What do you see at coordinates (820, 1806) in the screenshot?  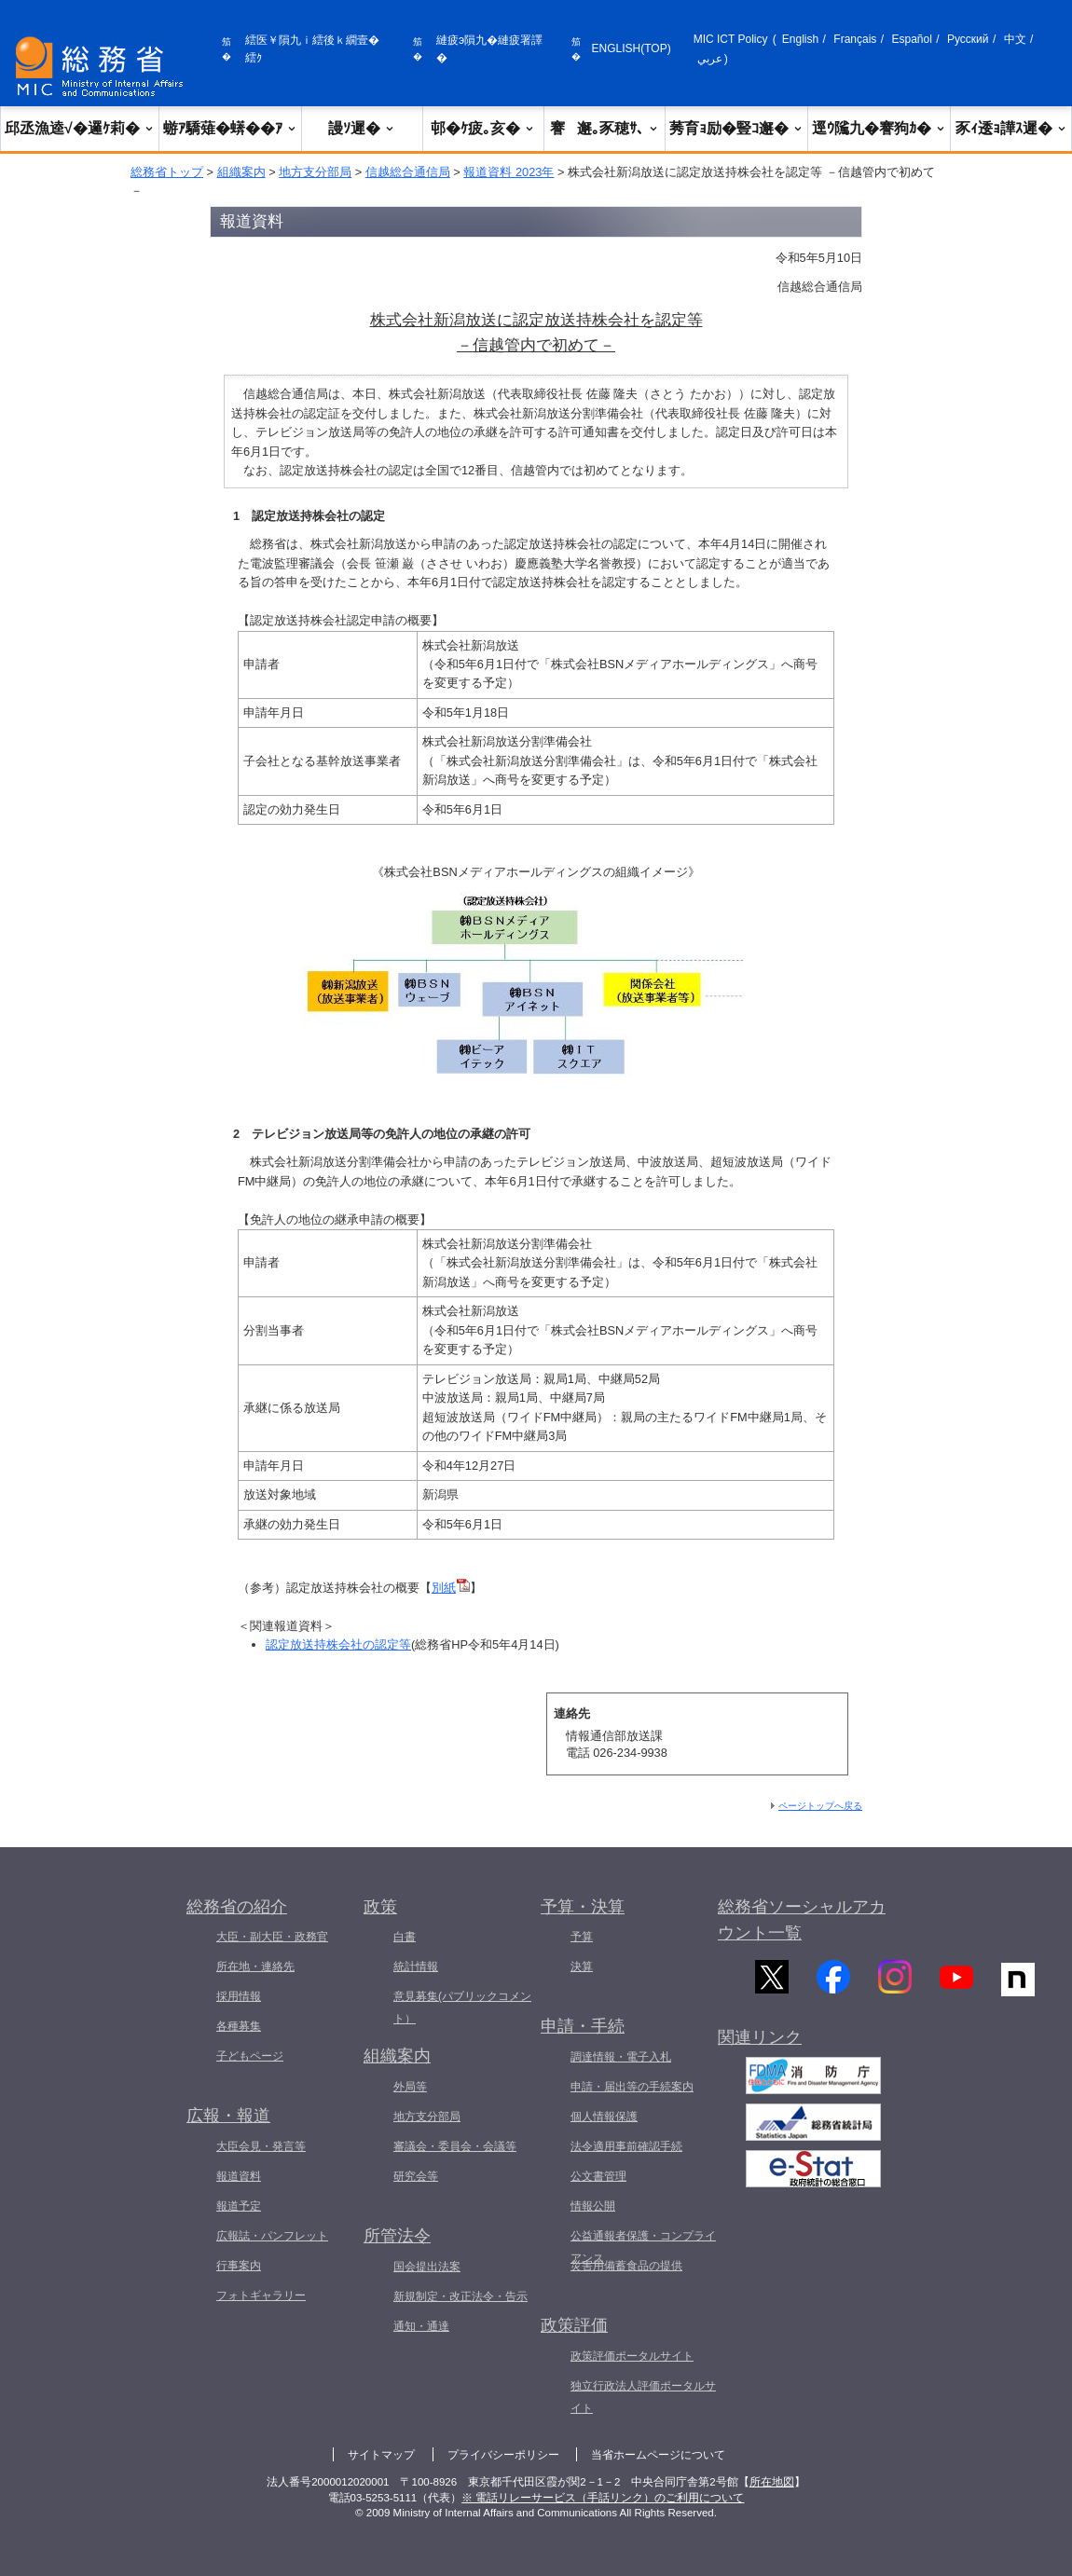 I see `ページトップへ戻る` at bounding box center [820, 1806].